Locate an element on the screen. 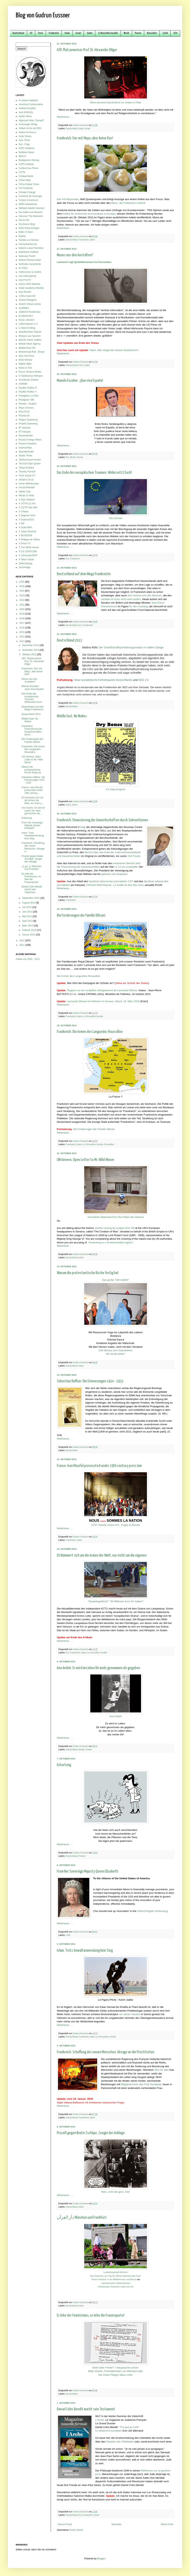 This screenshot has width=190, height=2576. CCIF. Plainte contre RTL, Fogiel et Rioufol is located at coordinates (115, 1525).